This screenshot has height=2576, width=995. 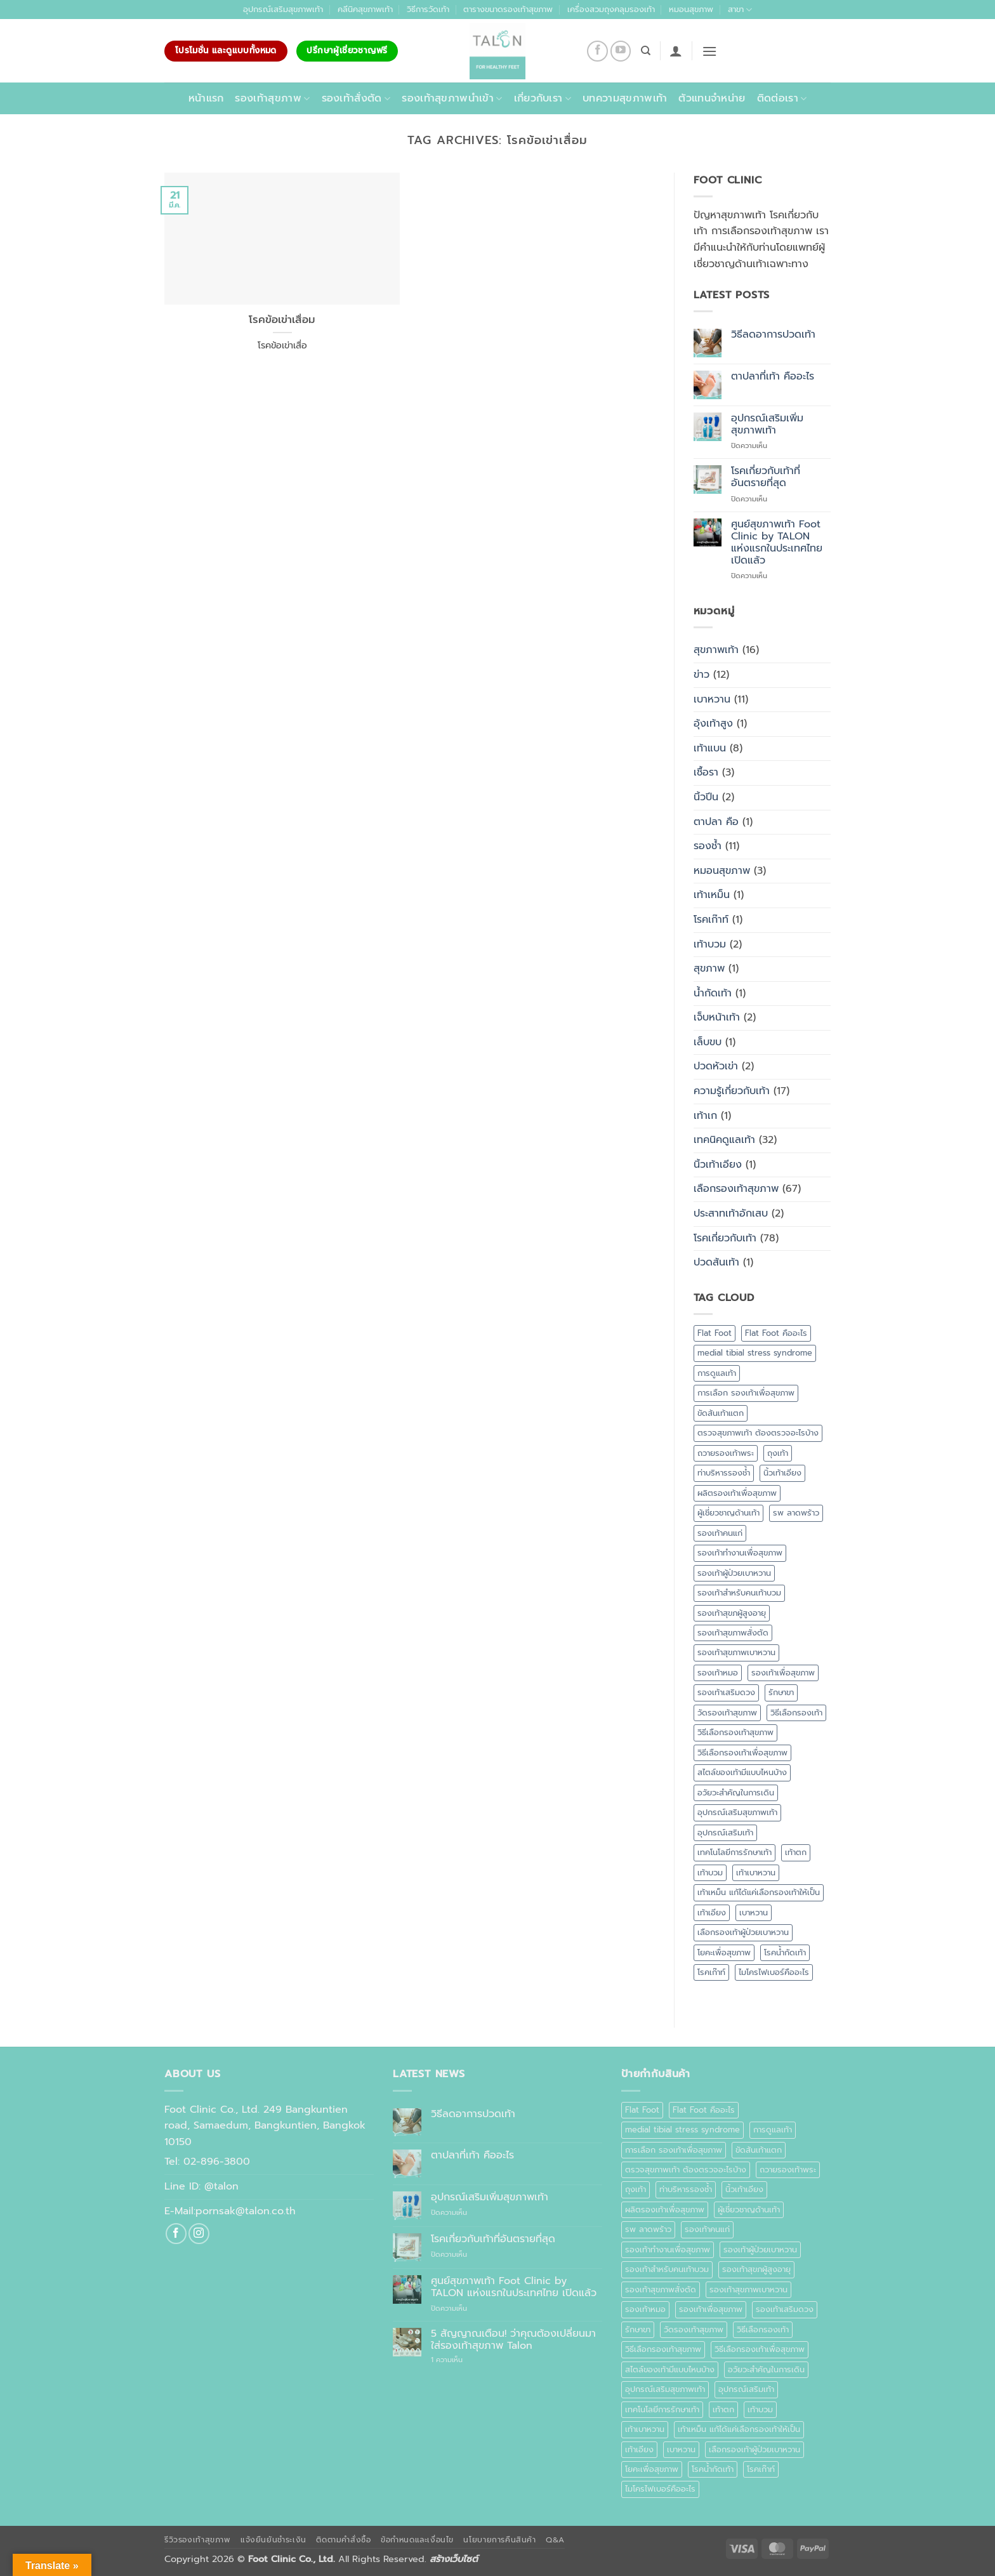 I want to click on ความรู้เกี่ยวกับเท้า, so click(x=732, y=1091).